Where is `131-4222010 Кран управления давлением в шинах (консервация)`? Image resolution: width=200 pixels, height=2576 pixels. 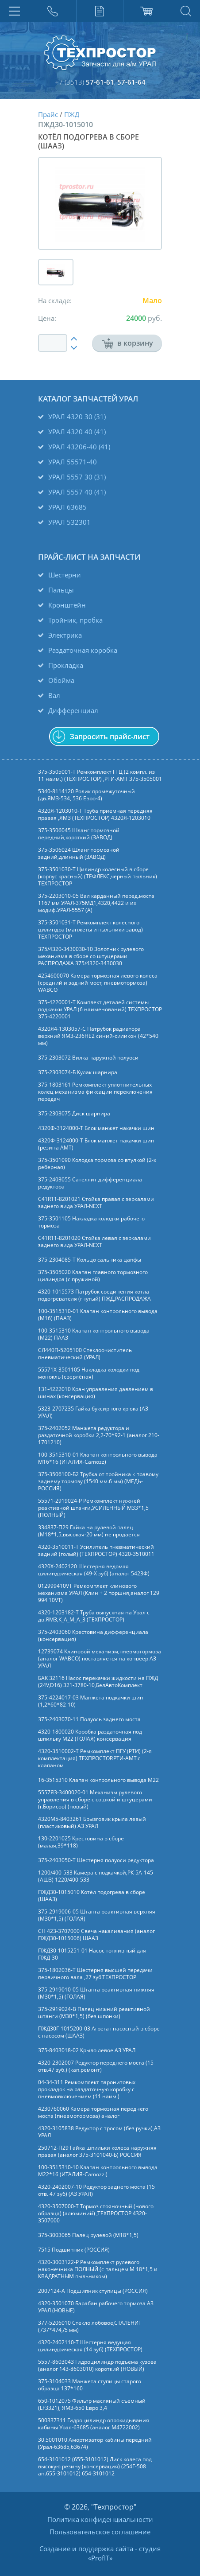
131-4222010 Кран управления давлением в шинах (консервация) is located at coordinates (95, 1393).